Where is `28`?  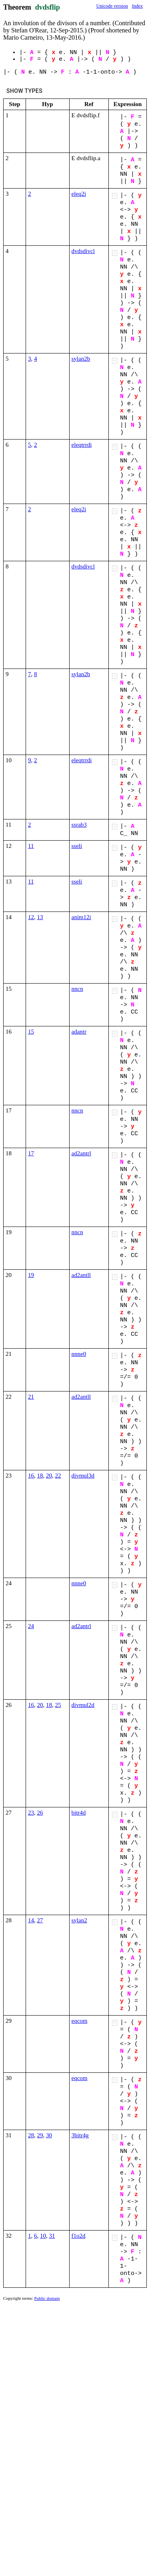
28 is located at coordinates (31, 2135).